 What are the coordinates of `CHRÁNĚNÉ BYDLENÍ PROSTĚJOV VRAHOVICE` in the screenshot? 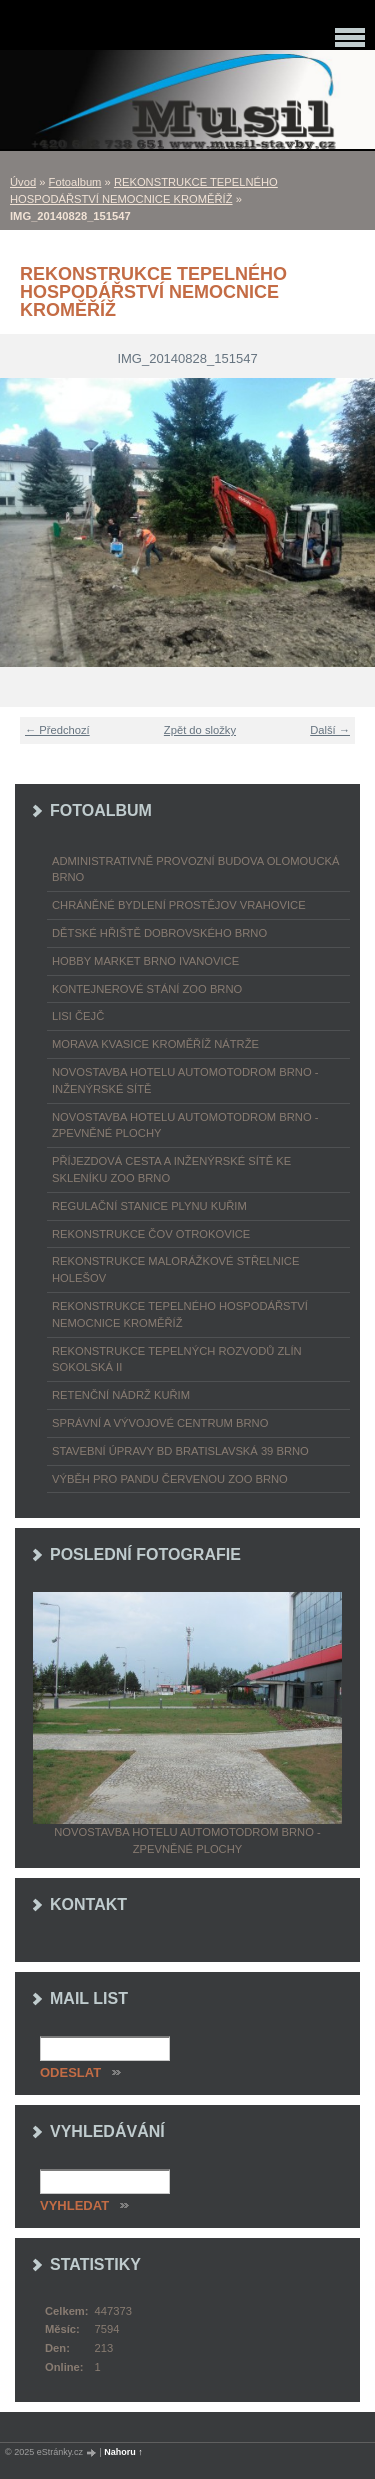 It's located at (179, 905).